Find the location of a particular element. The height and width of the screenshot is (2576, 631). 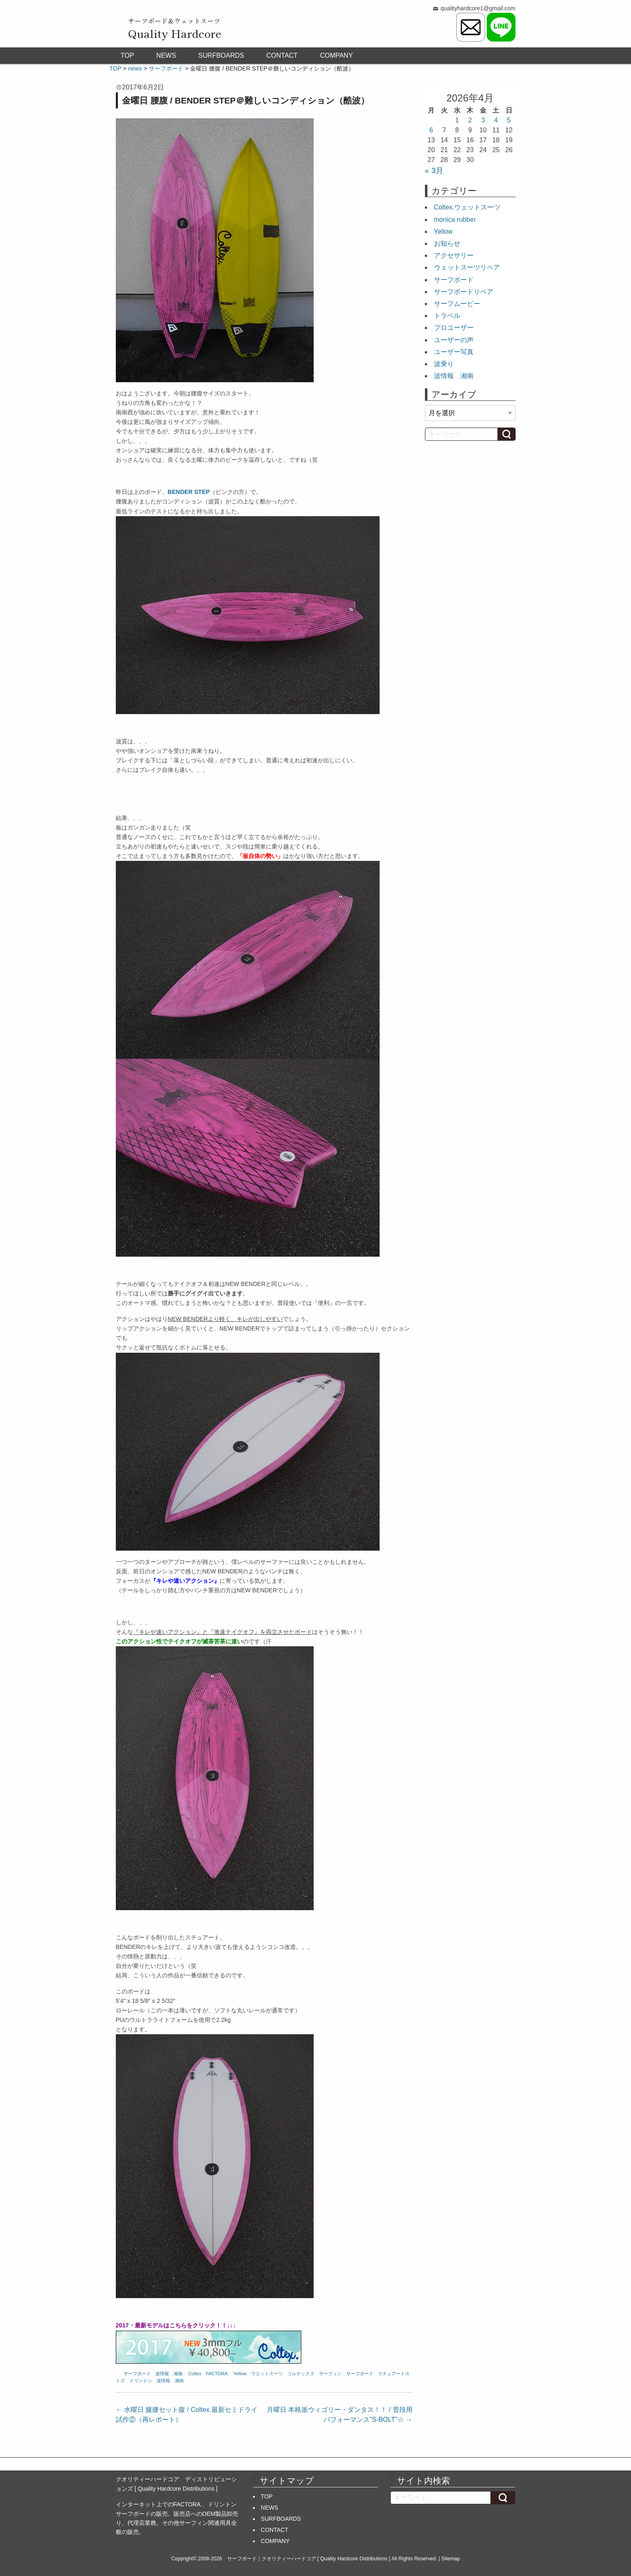

NEWS is located at coordinates (166, 55).